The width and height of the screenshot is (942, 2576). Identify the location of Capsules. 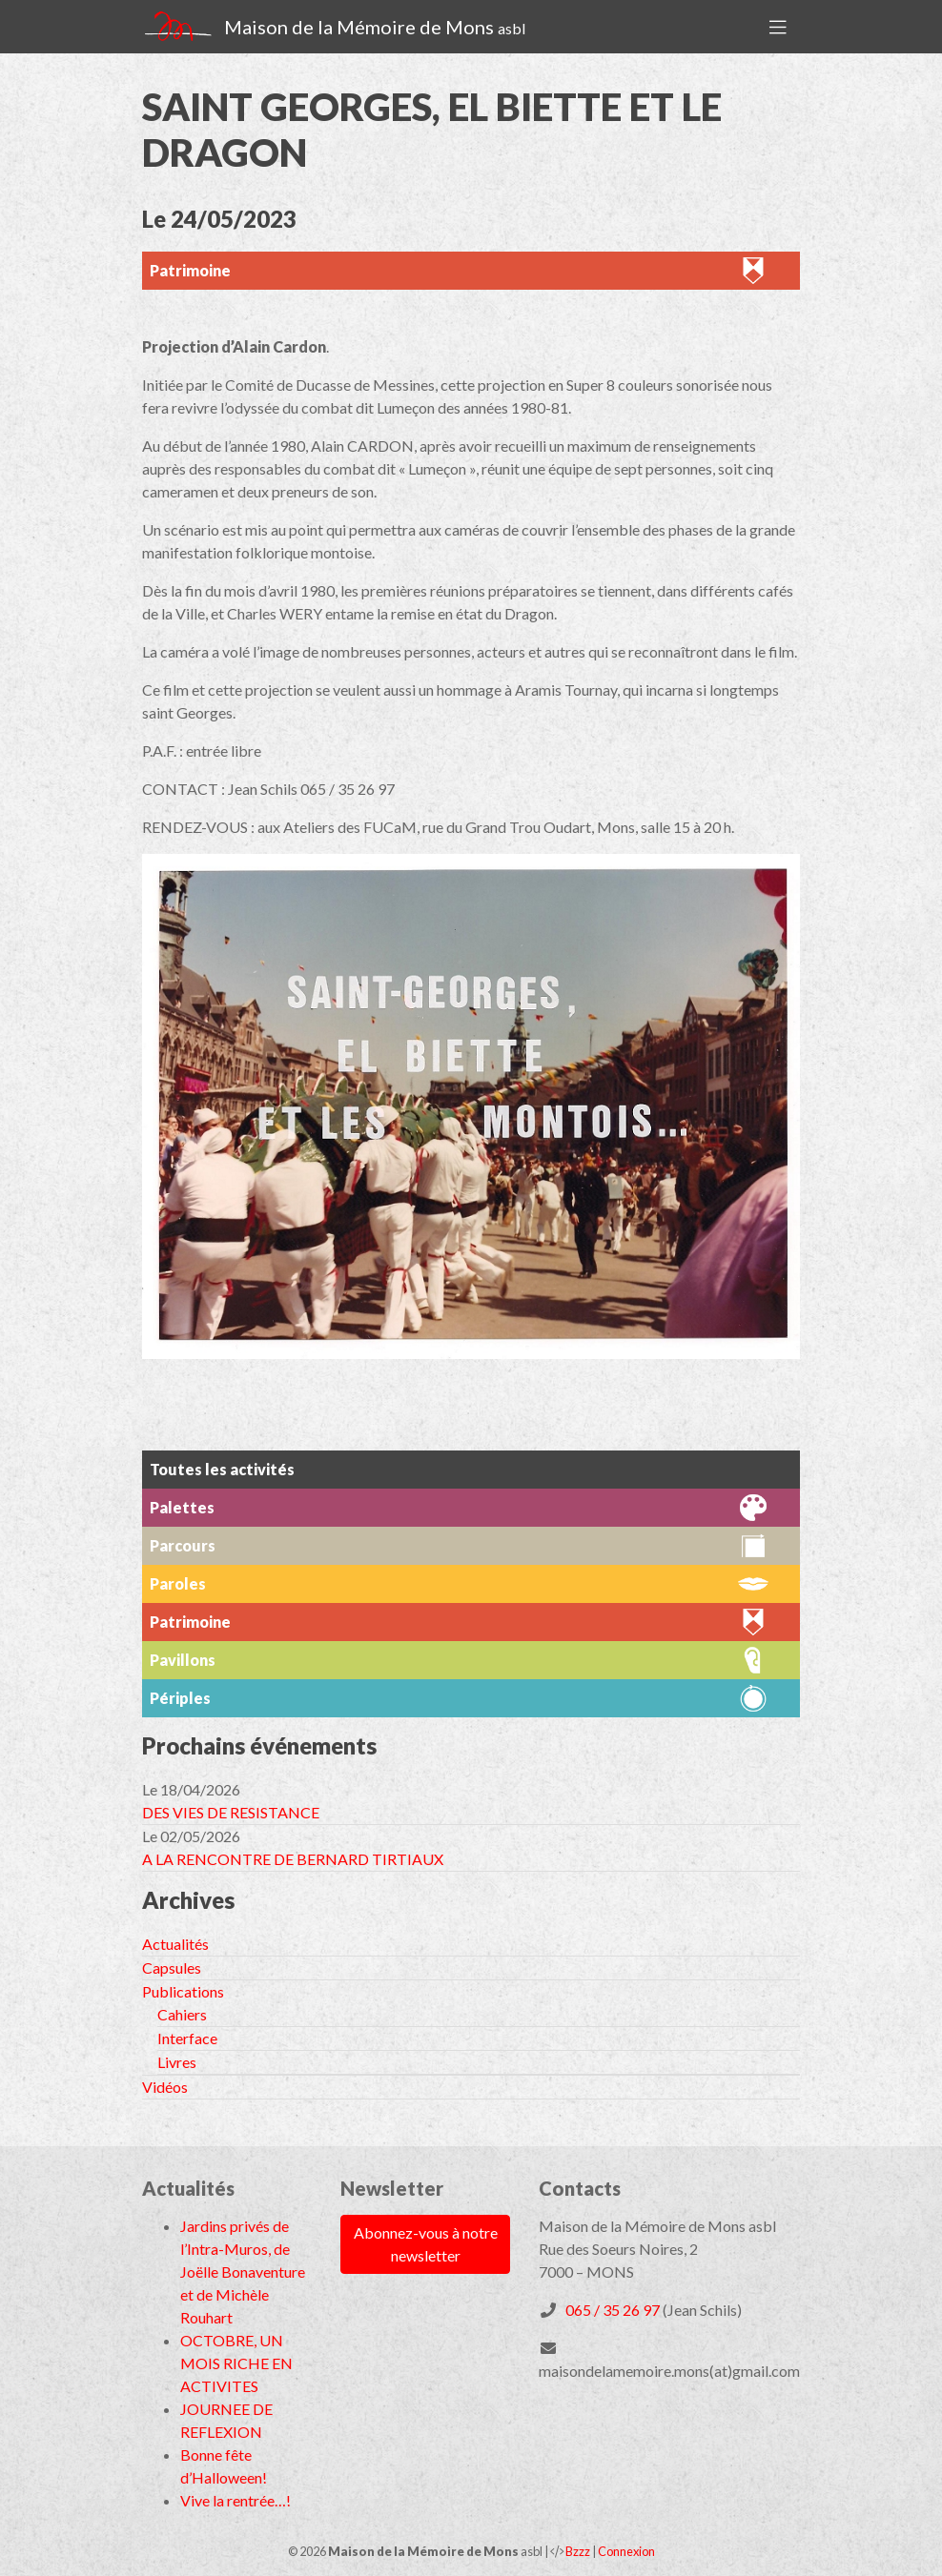
(171, 1967).